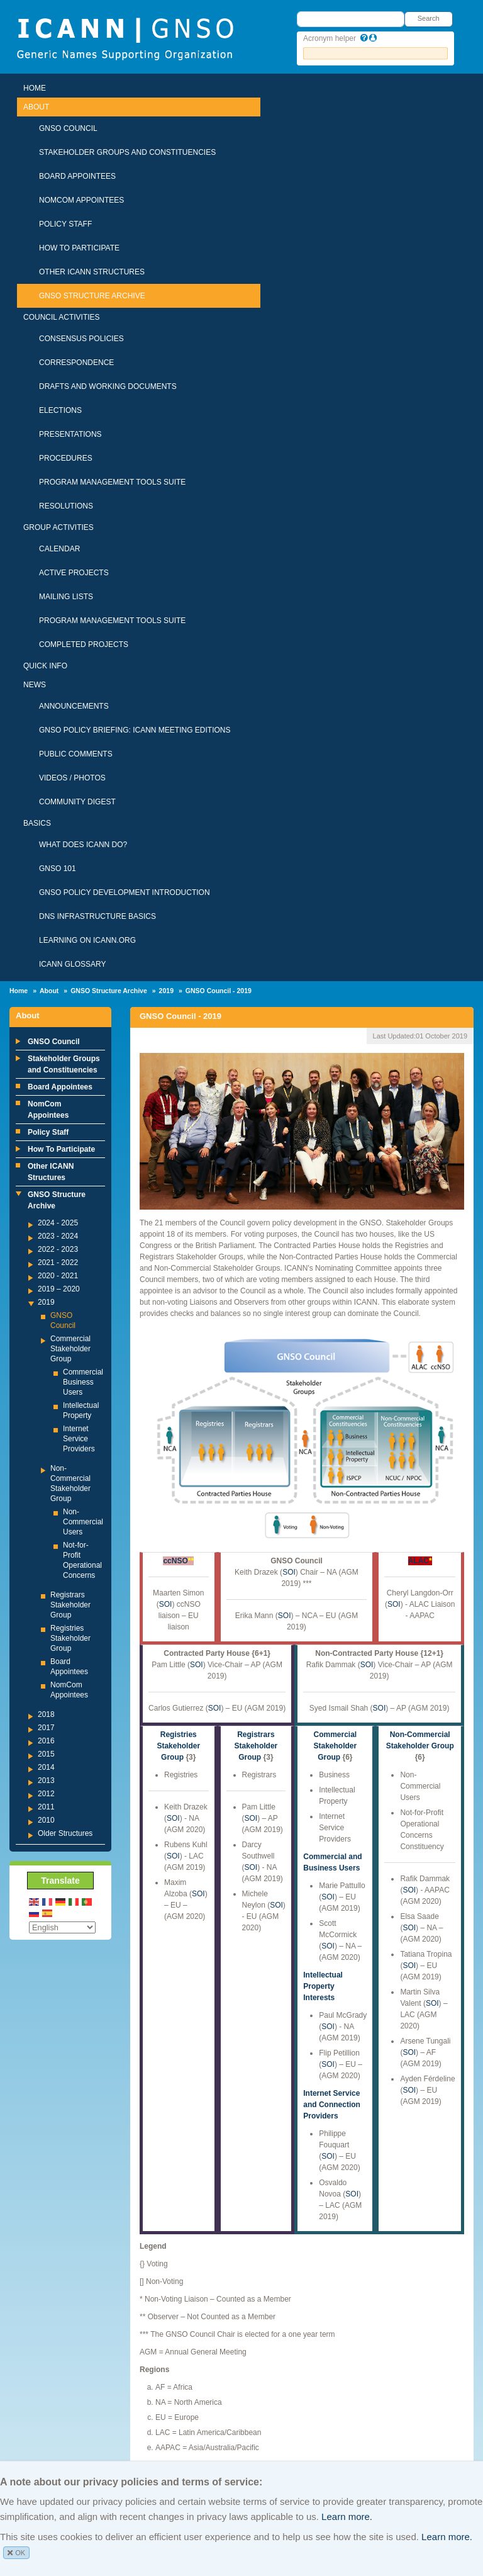 Image resolution: width=483 pixels, height=2576 pixels. Describe the element at coordinates (70, 1348) in the screenshot. I see `Commercial Stakeholder Group` at that location.